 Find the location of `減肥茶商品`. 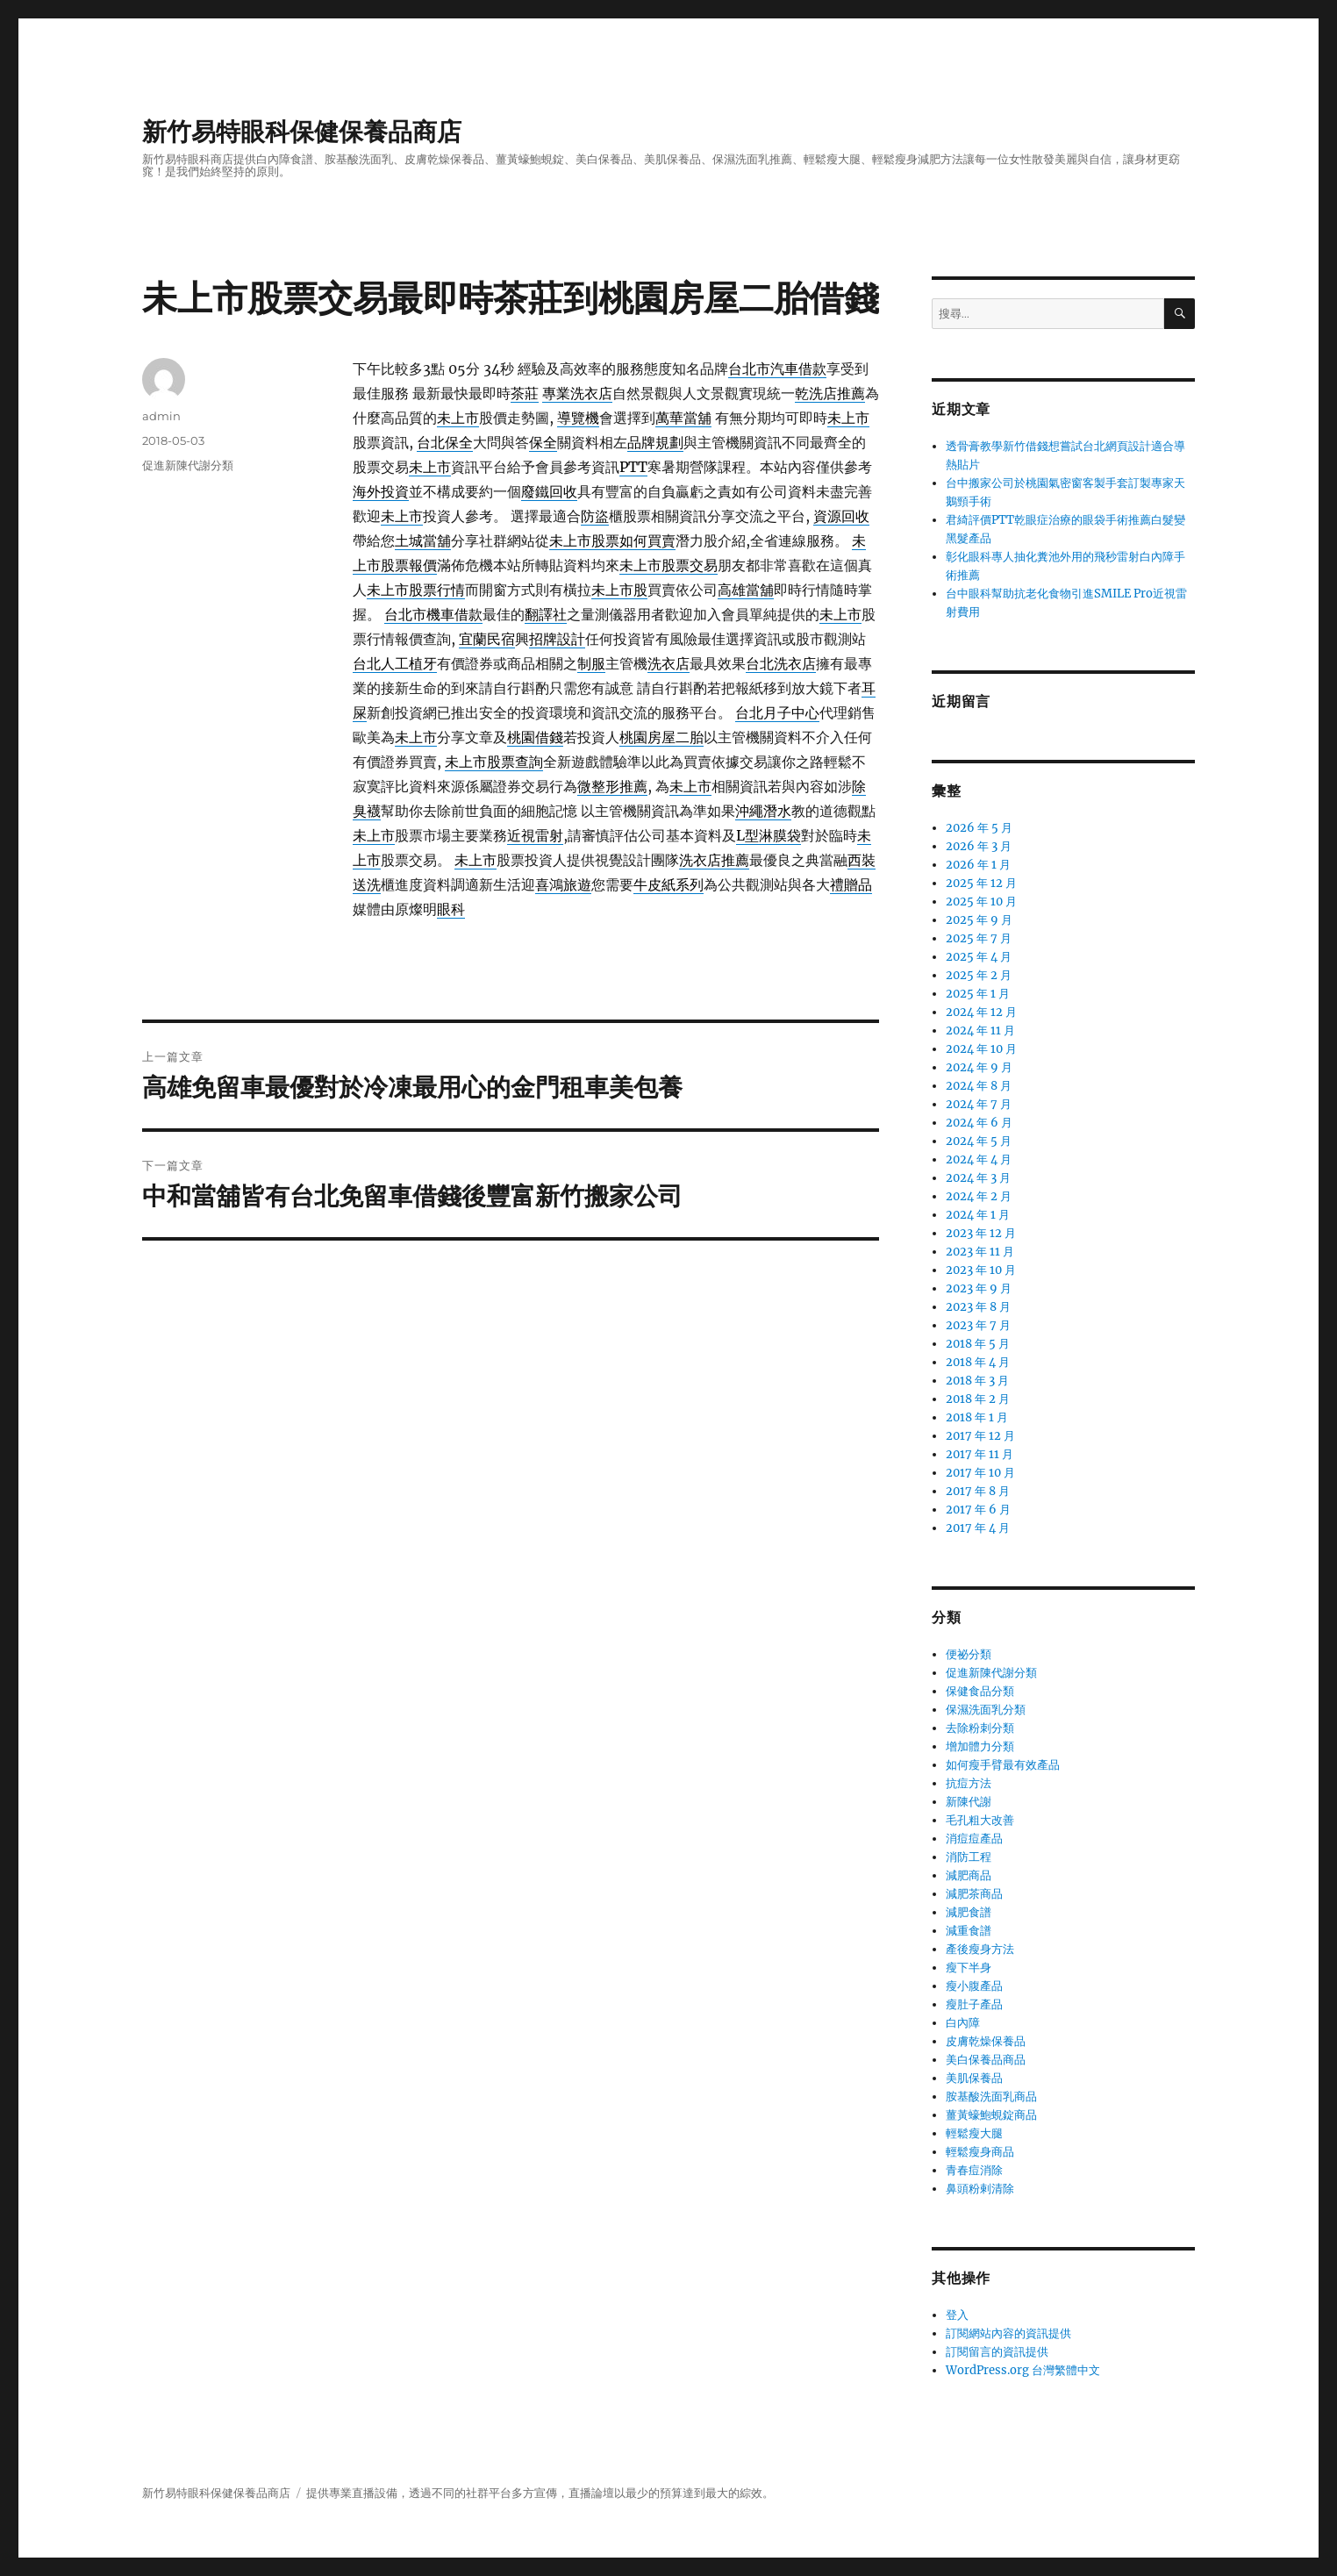

減肥茶商品 is located at coordinates (974, 1893).